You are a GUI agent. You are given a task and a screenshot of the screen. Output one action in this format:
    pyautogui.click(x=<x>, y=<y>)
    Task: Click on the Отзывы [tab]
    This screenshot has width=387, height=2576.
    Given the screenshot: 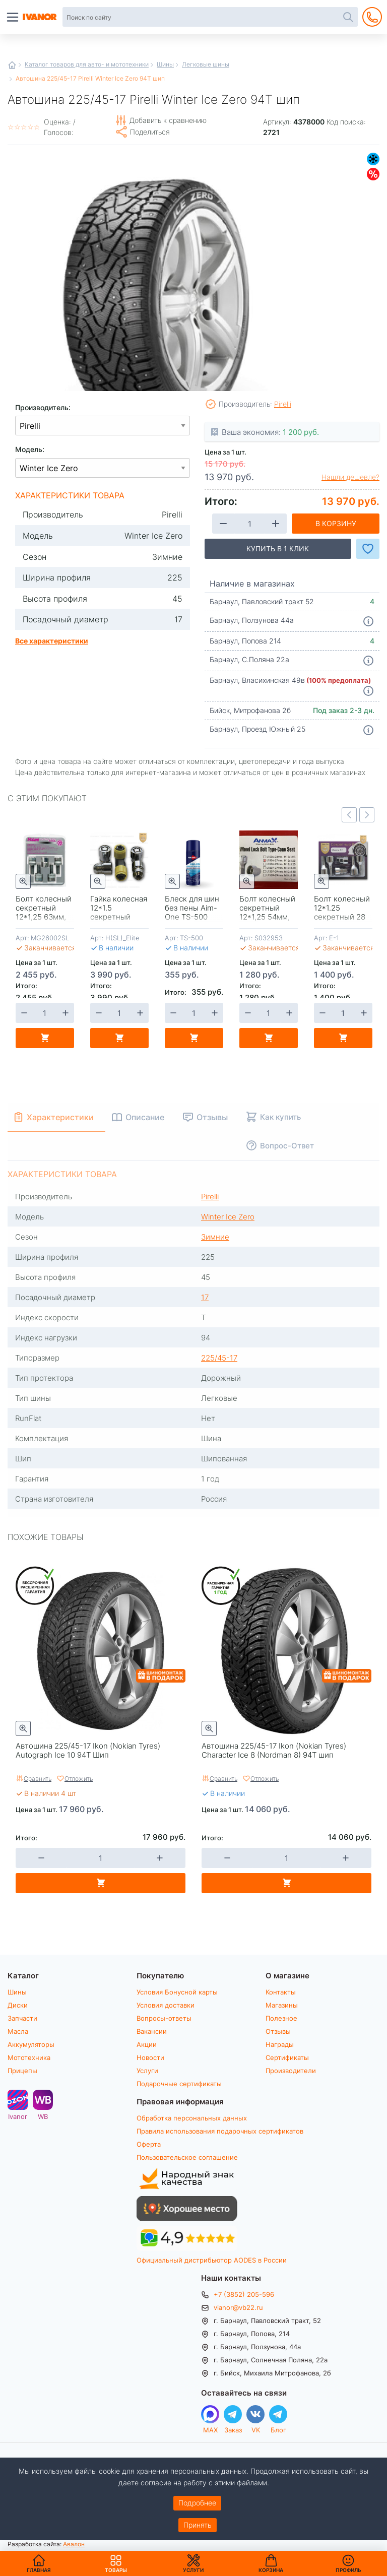 What is the action you would take?
    pyautogui.click(x=213, y=1117)
    